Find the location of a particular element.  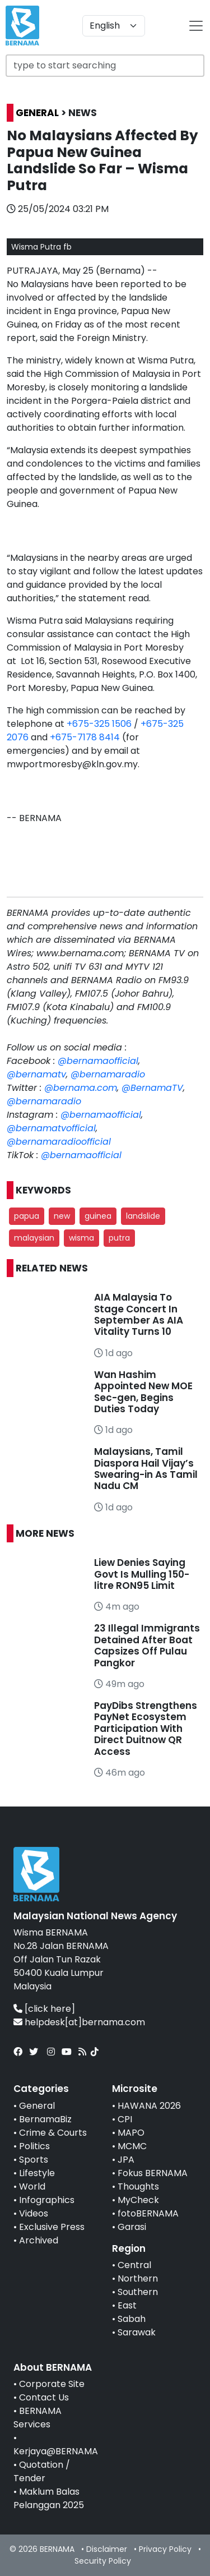

putra [button] is located at coordinates (119, 1237).